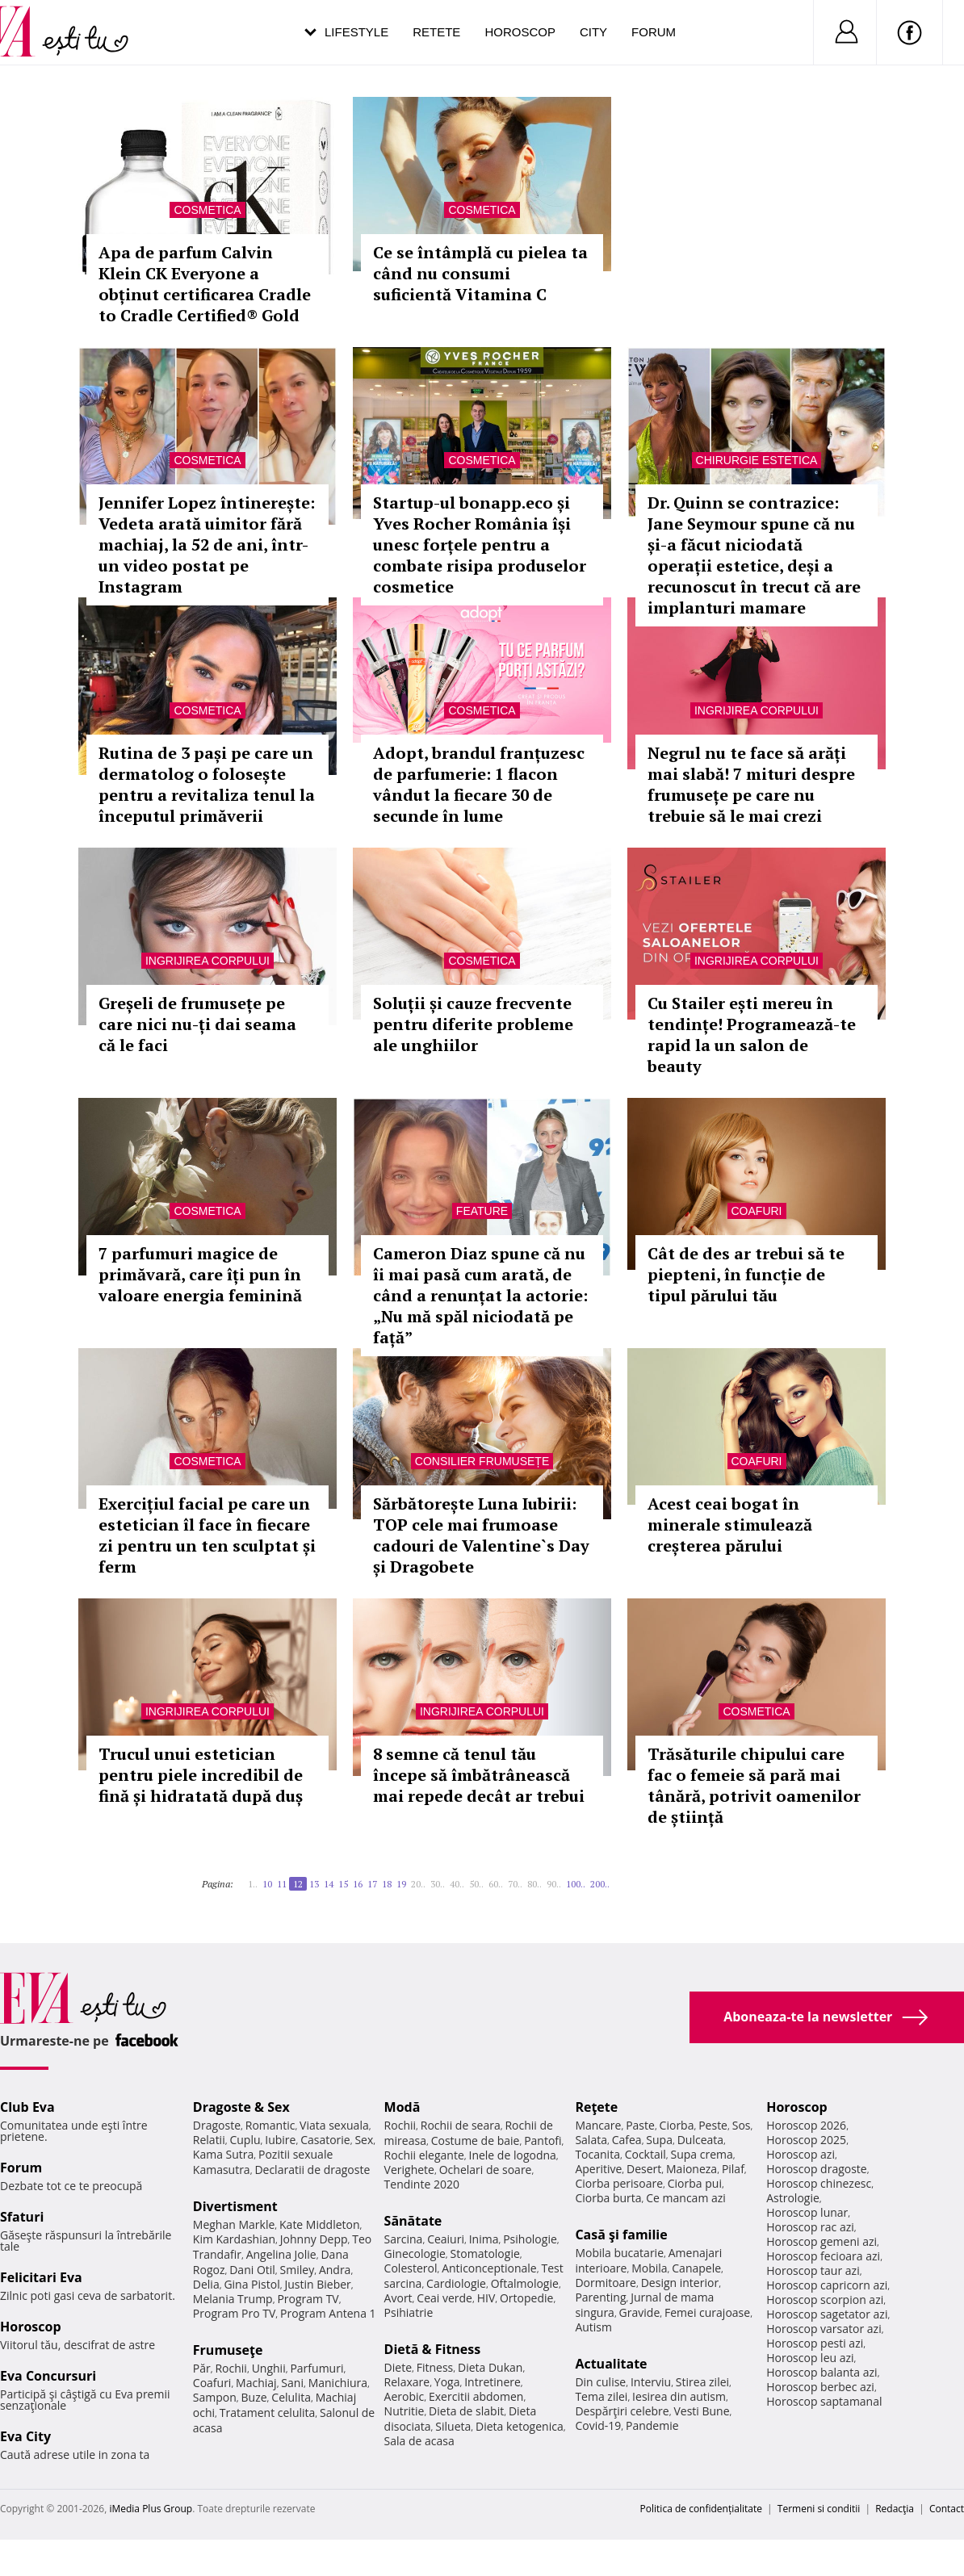 The image size is (964, 2576). Describe the element at coordinates (317, 2284) in the screenshot. I see `Justin Bieber` at that location.